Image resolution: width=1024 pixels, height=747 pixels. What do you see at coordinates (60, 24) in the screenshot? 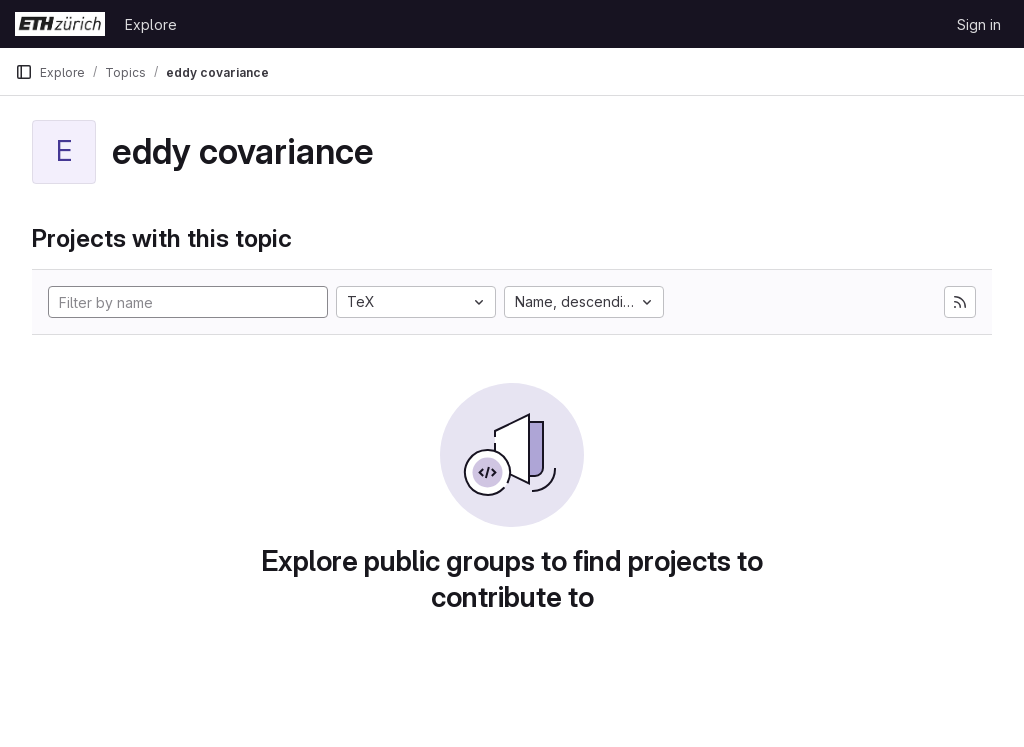
I see `[Homepage]` at bounding box center [60, 24].